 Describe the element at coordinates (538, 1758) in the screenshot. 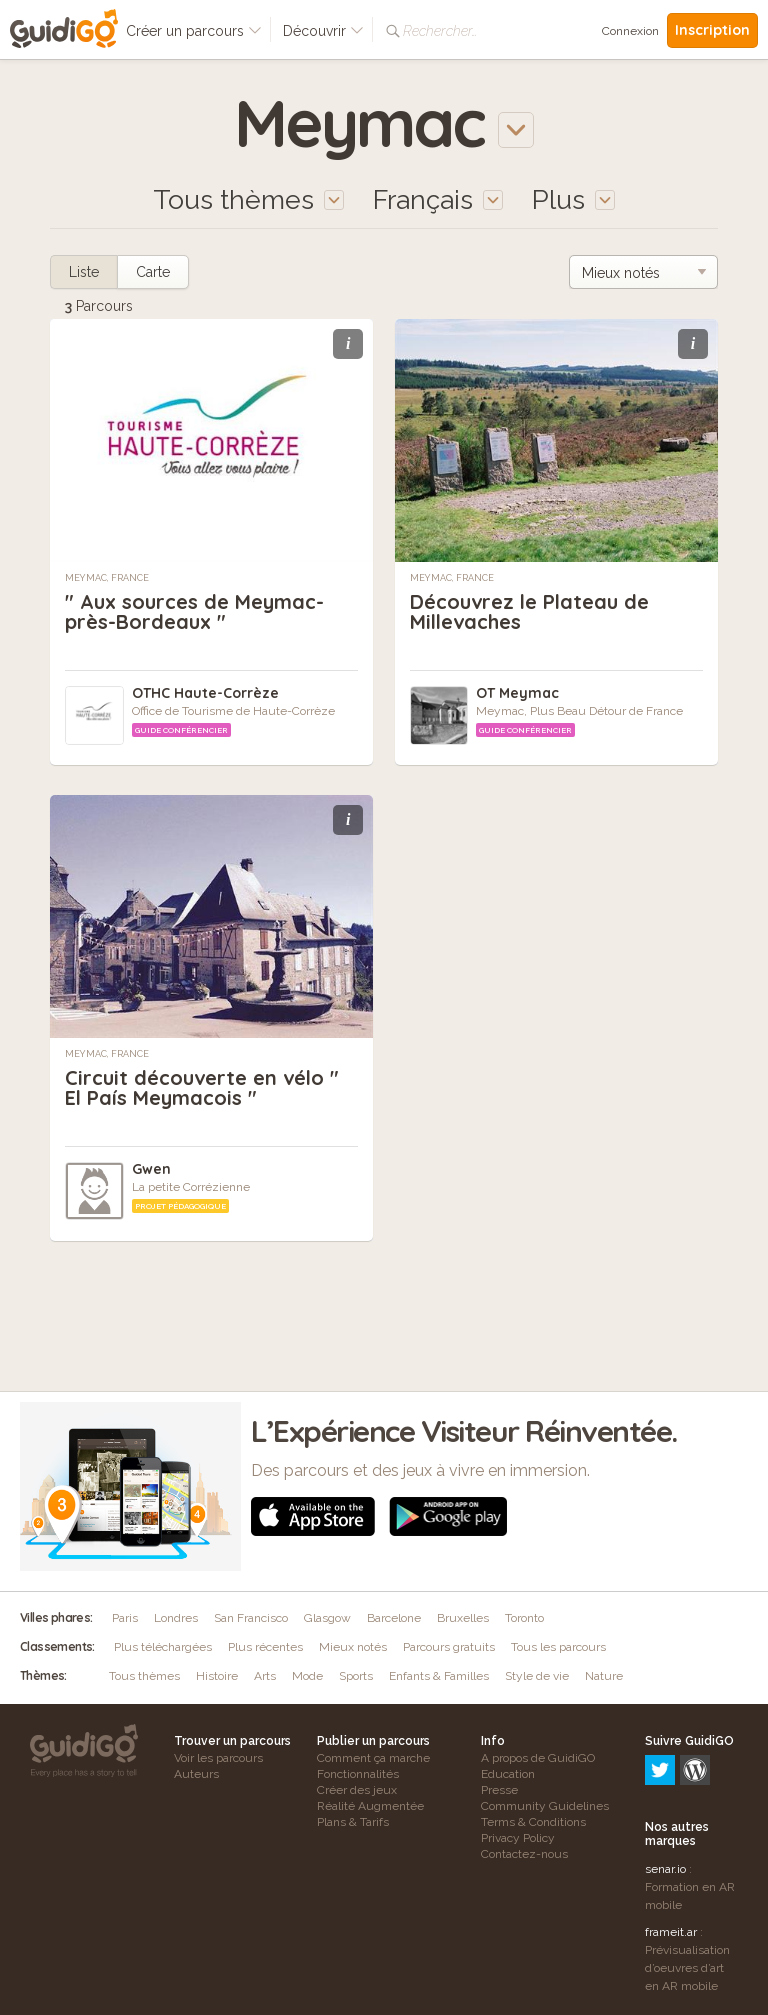

I see `A propos de GuidiGO` at that location.